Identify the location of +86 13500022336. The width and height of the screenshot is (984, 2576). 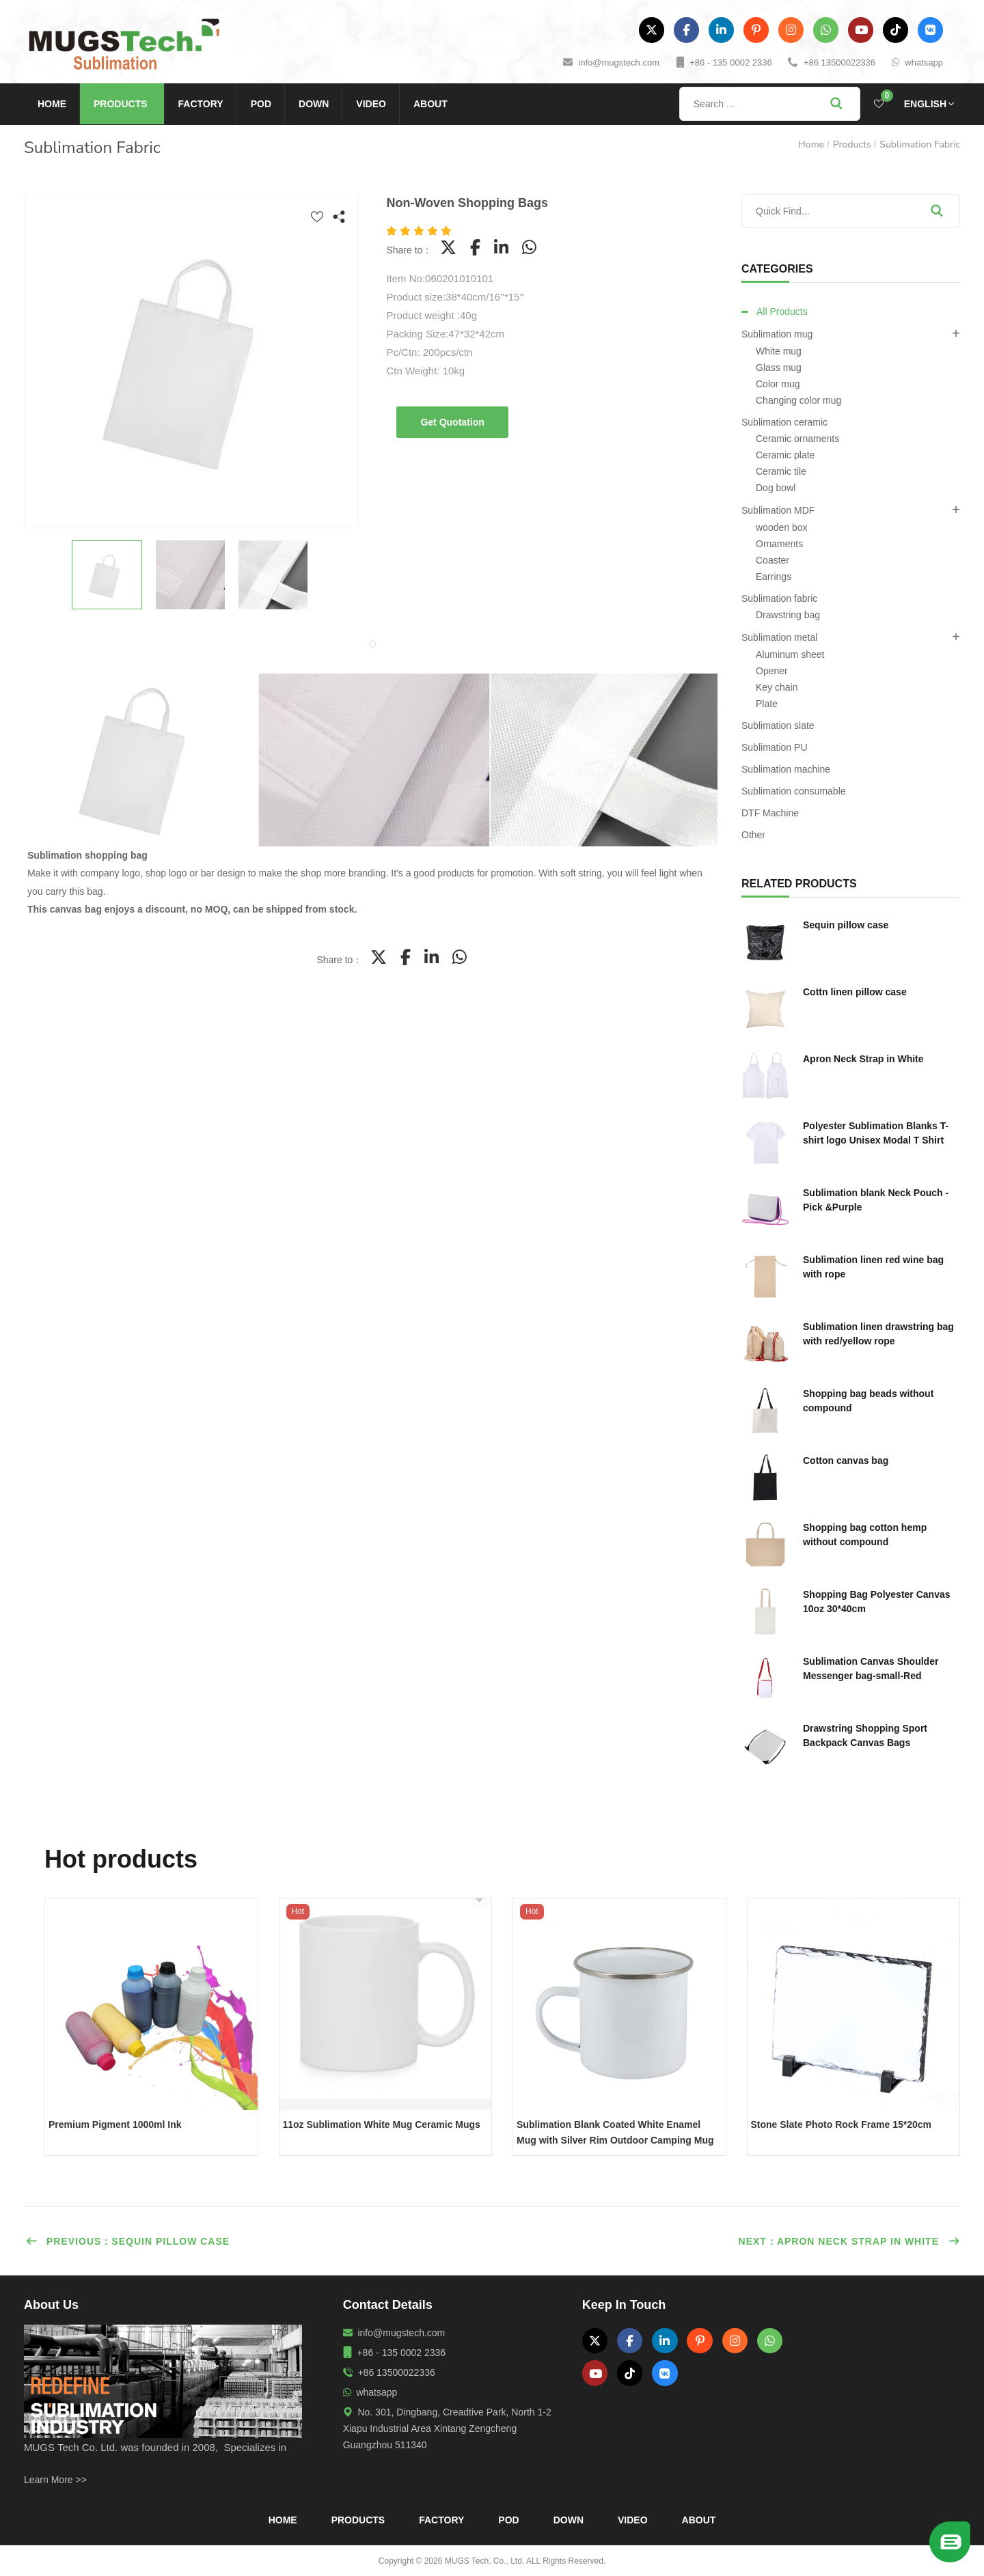
(839, 62).